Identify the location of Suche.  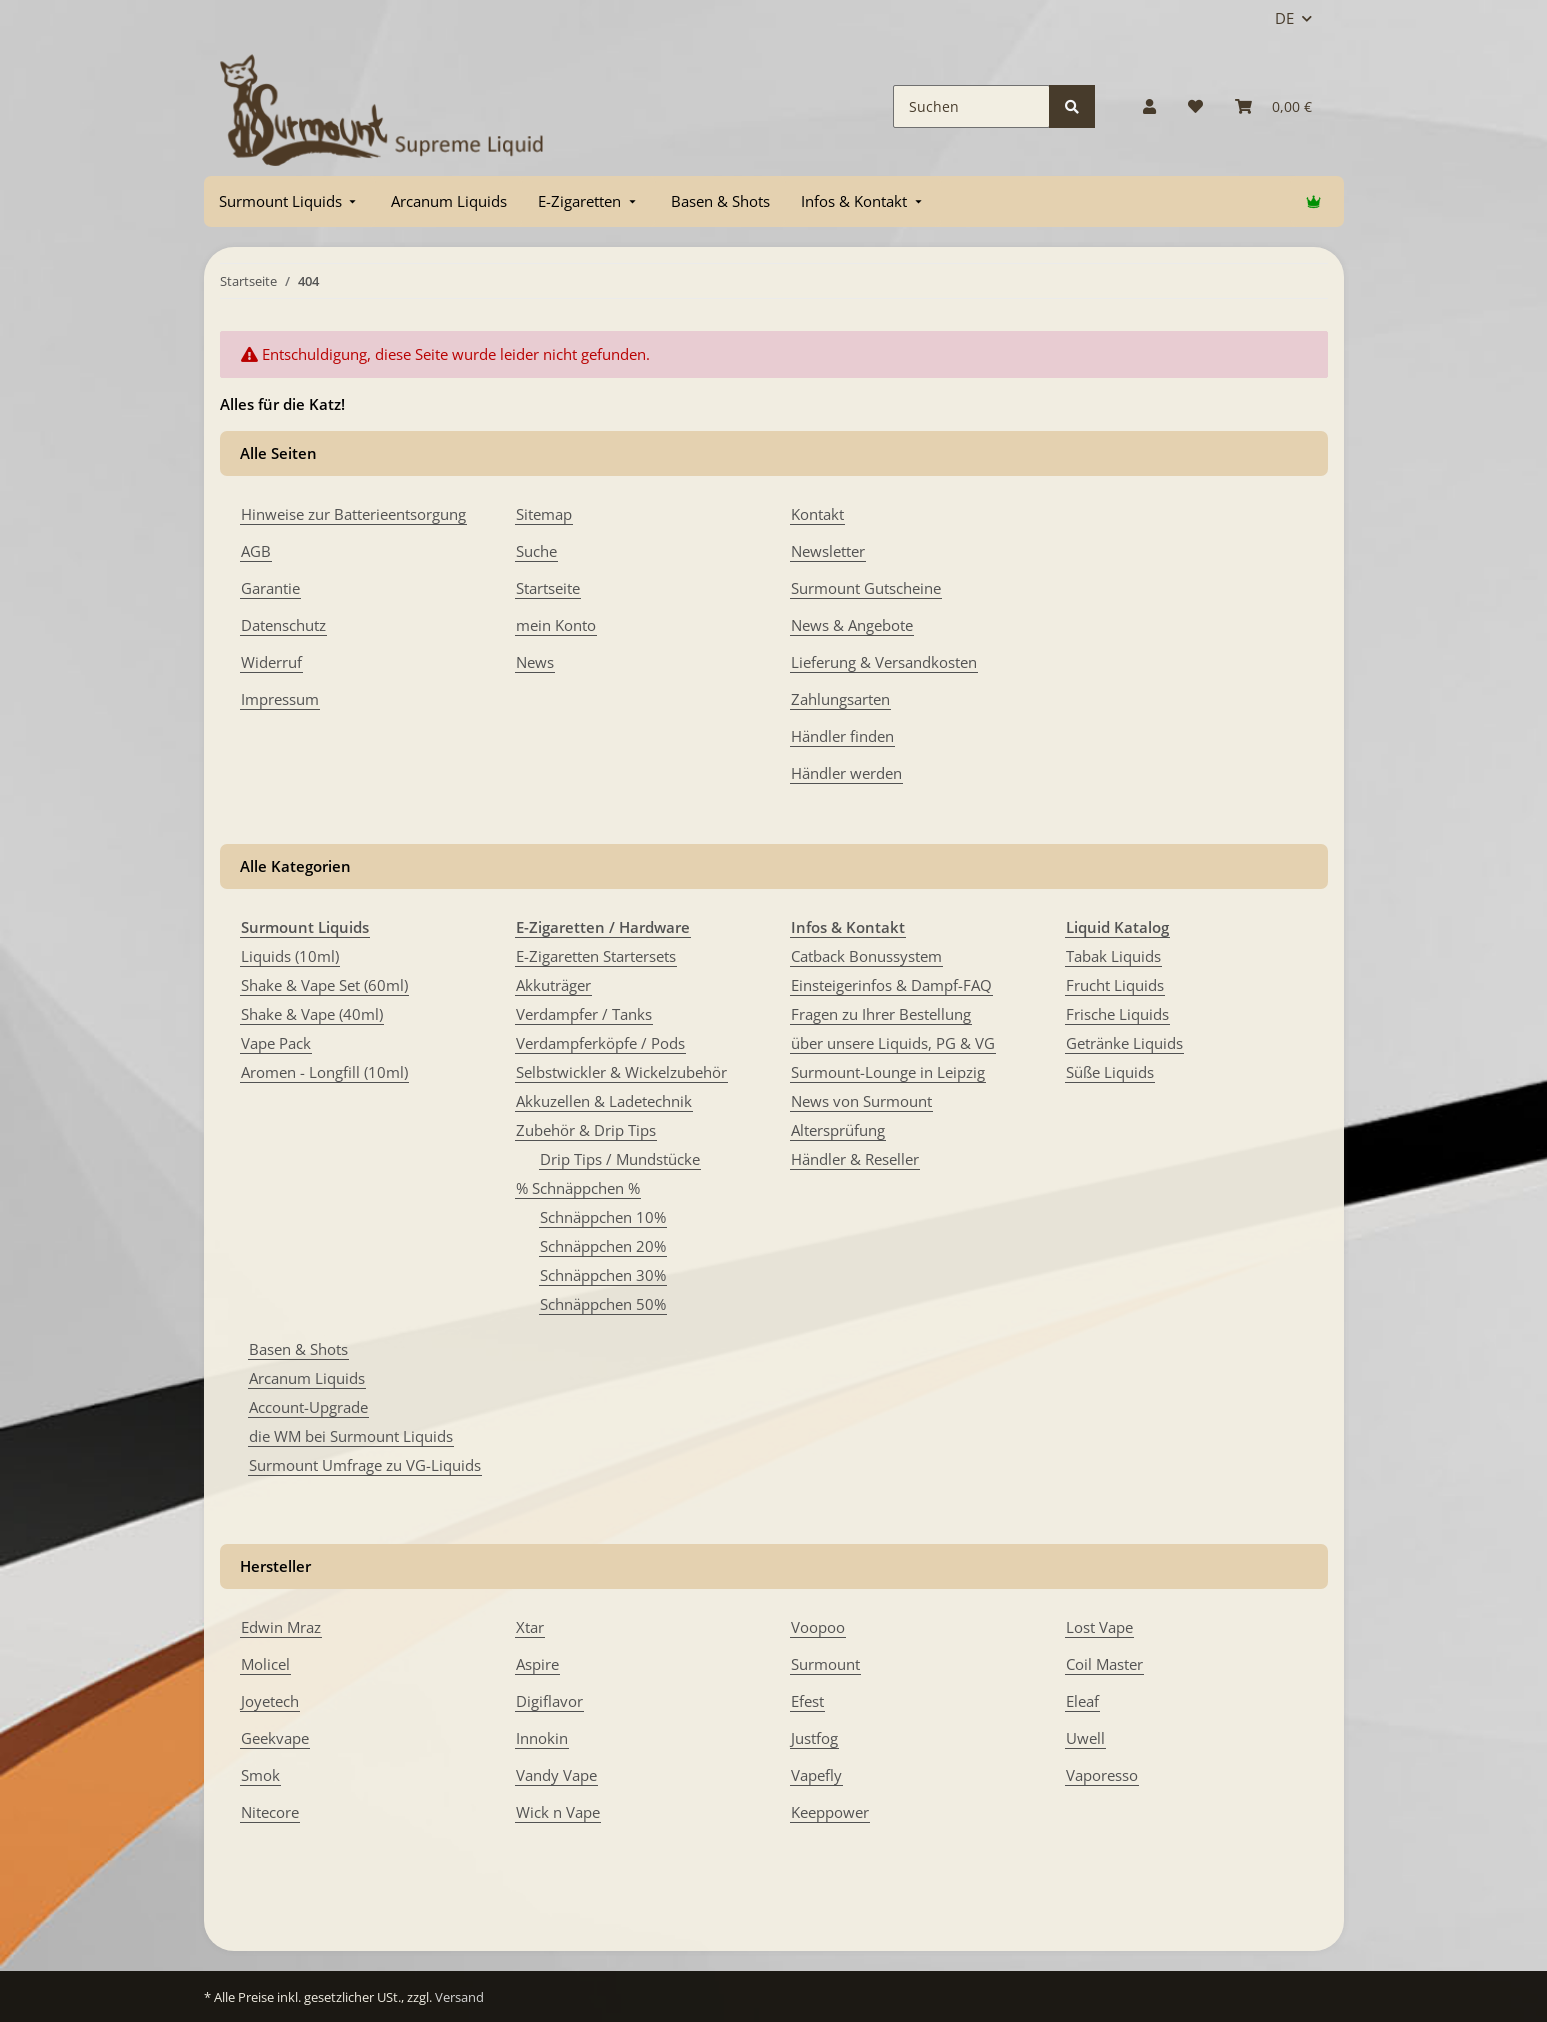
(536, 551).